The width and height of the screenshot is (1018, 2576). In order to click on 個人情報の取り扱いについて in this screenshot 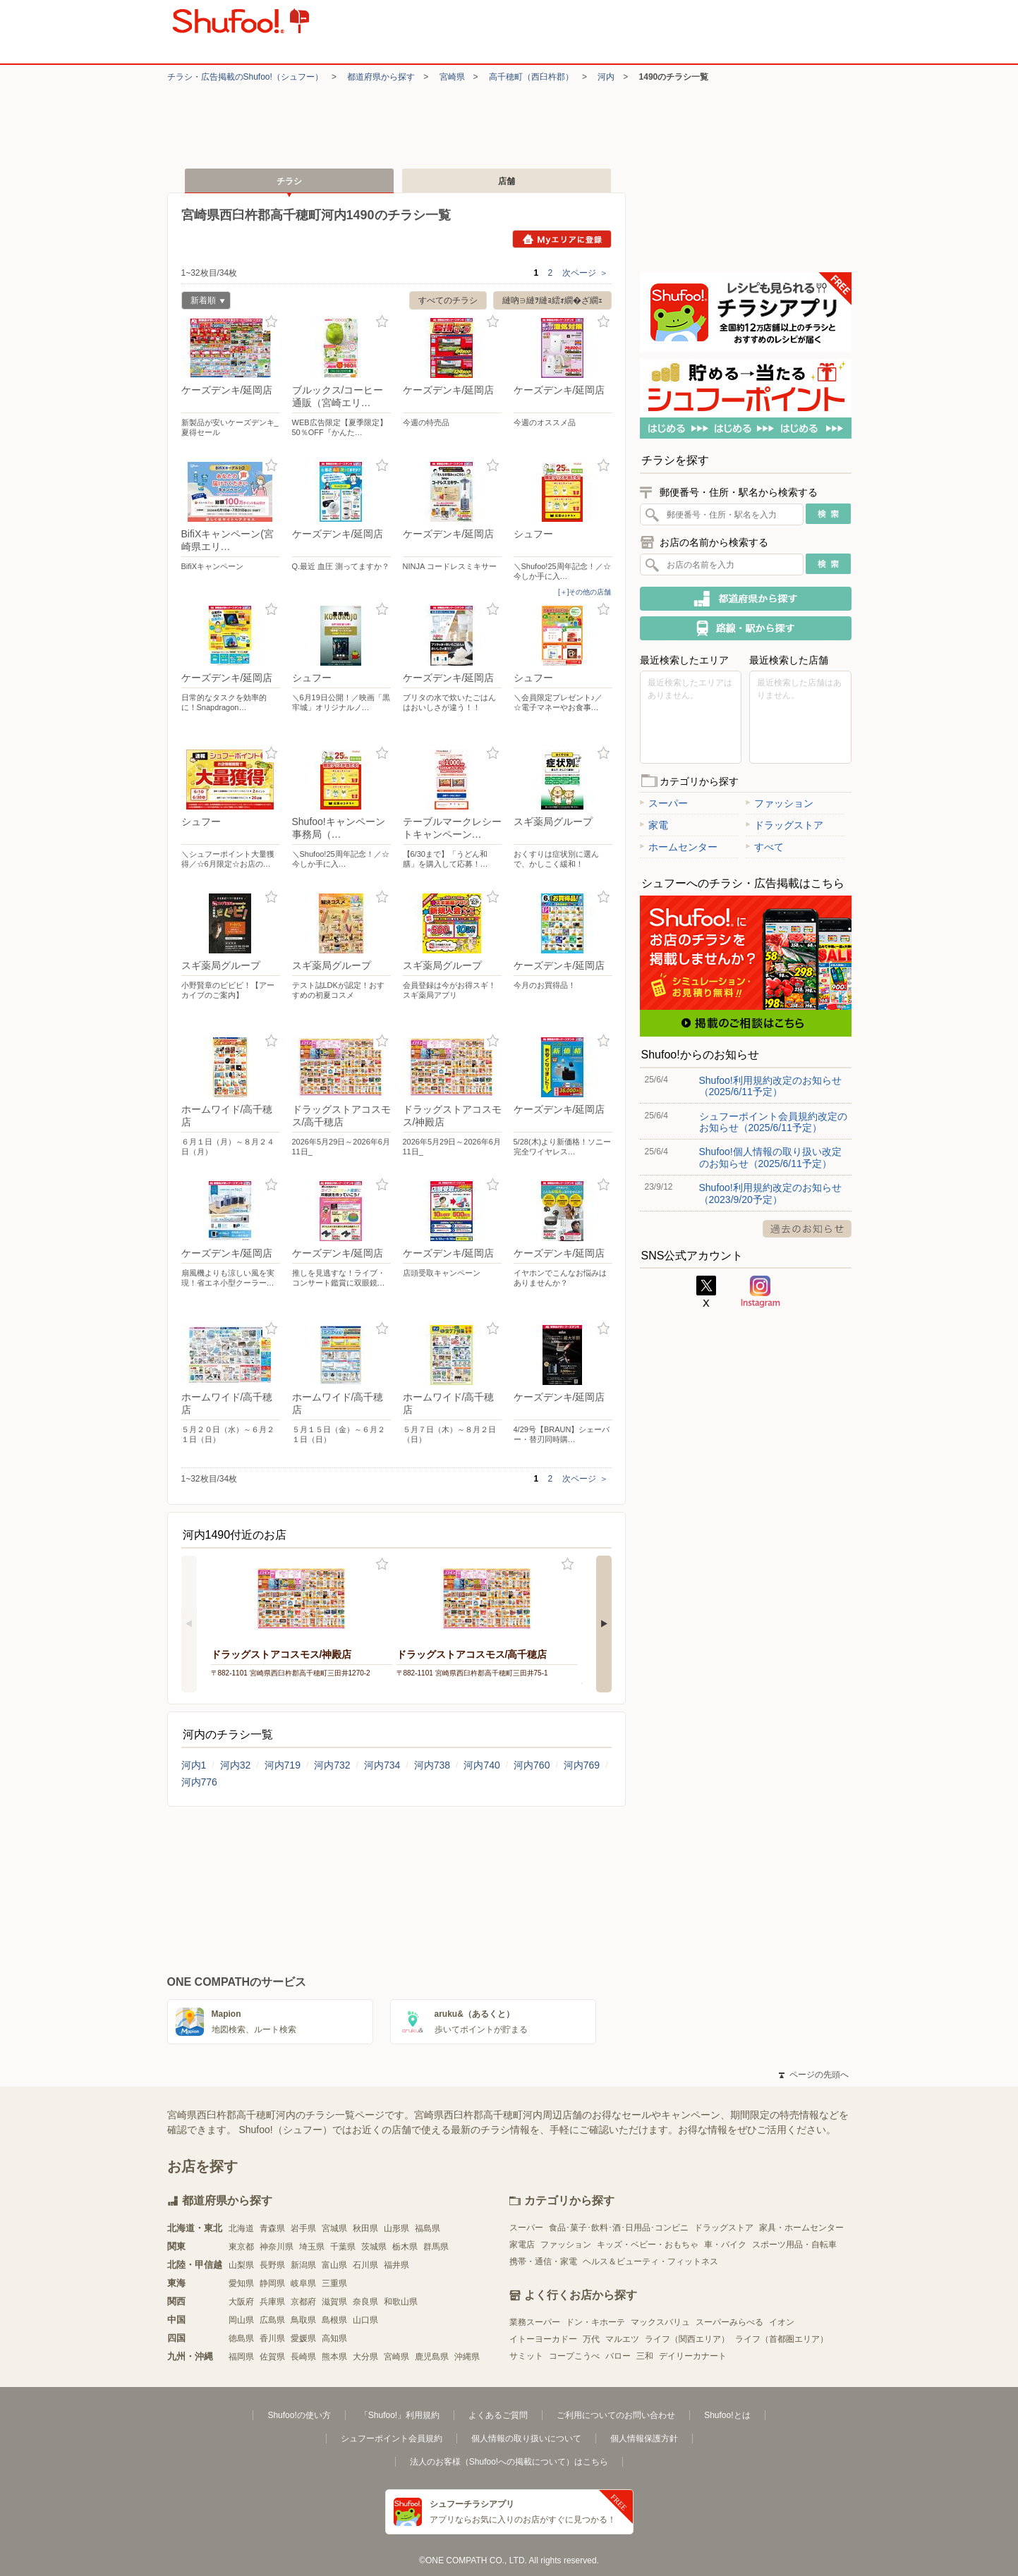, I will do `click(526, 2438)`.